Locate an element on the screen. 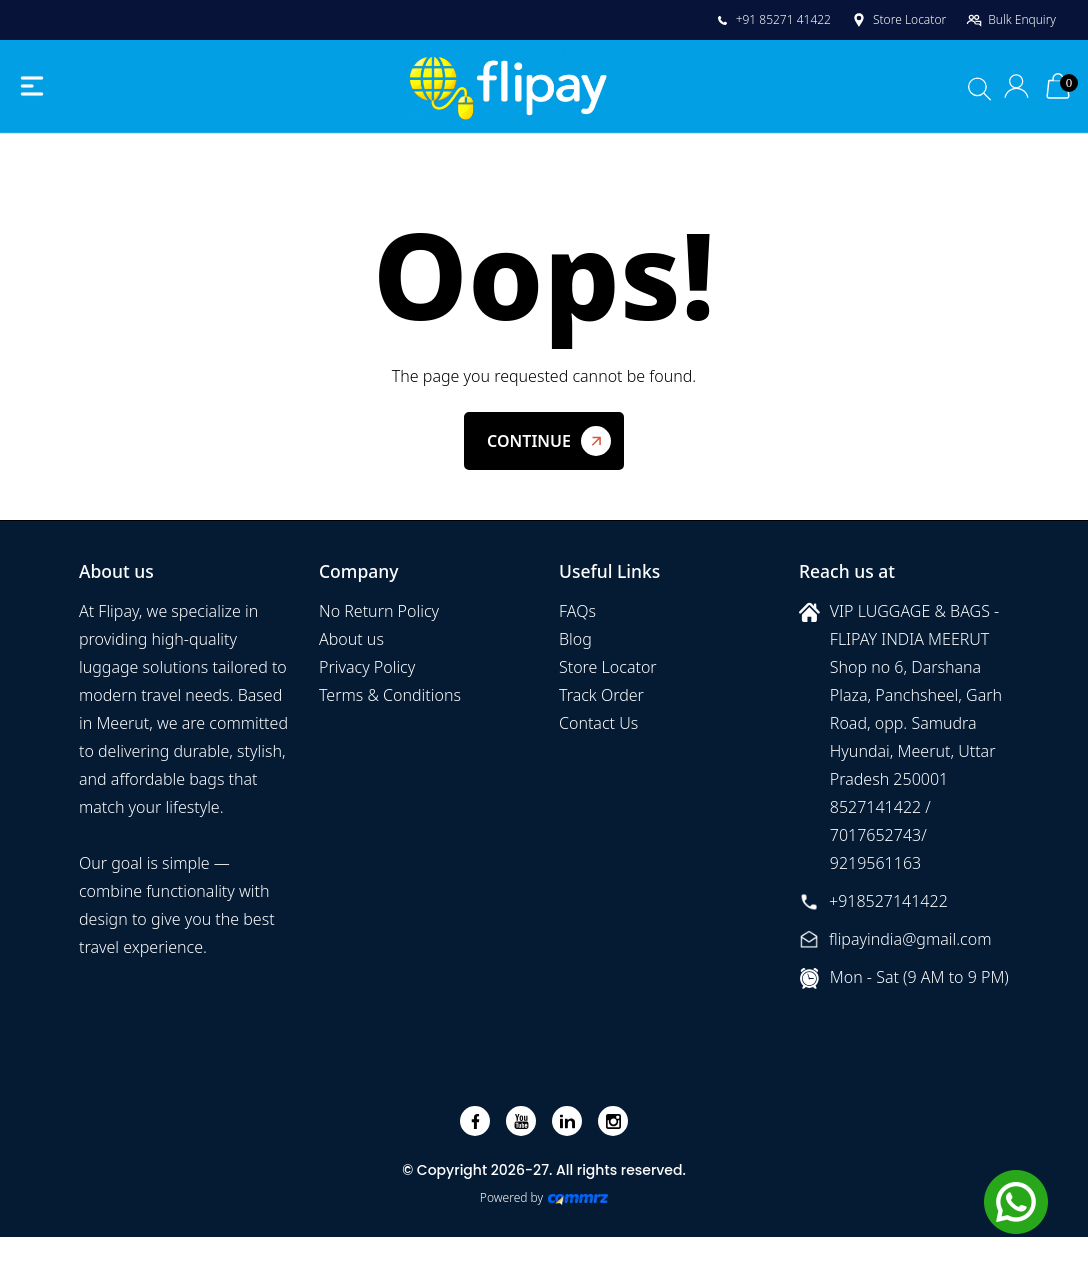  [facebook] is located at coordinates (475, 1121).